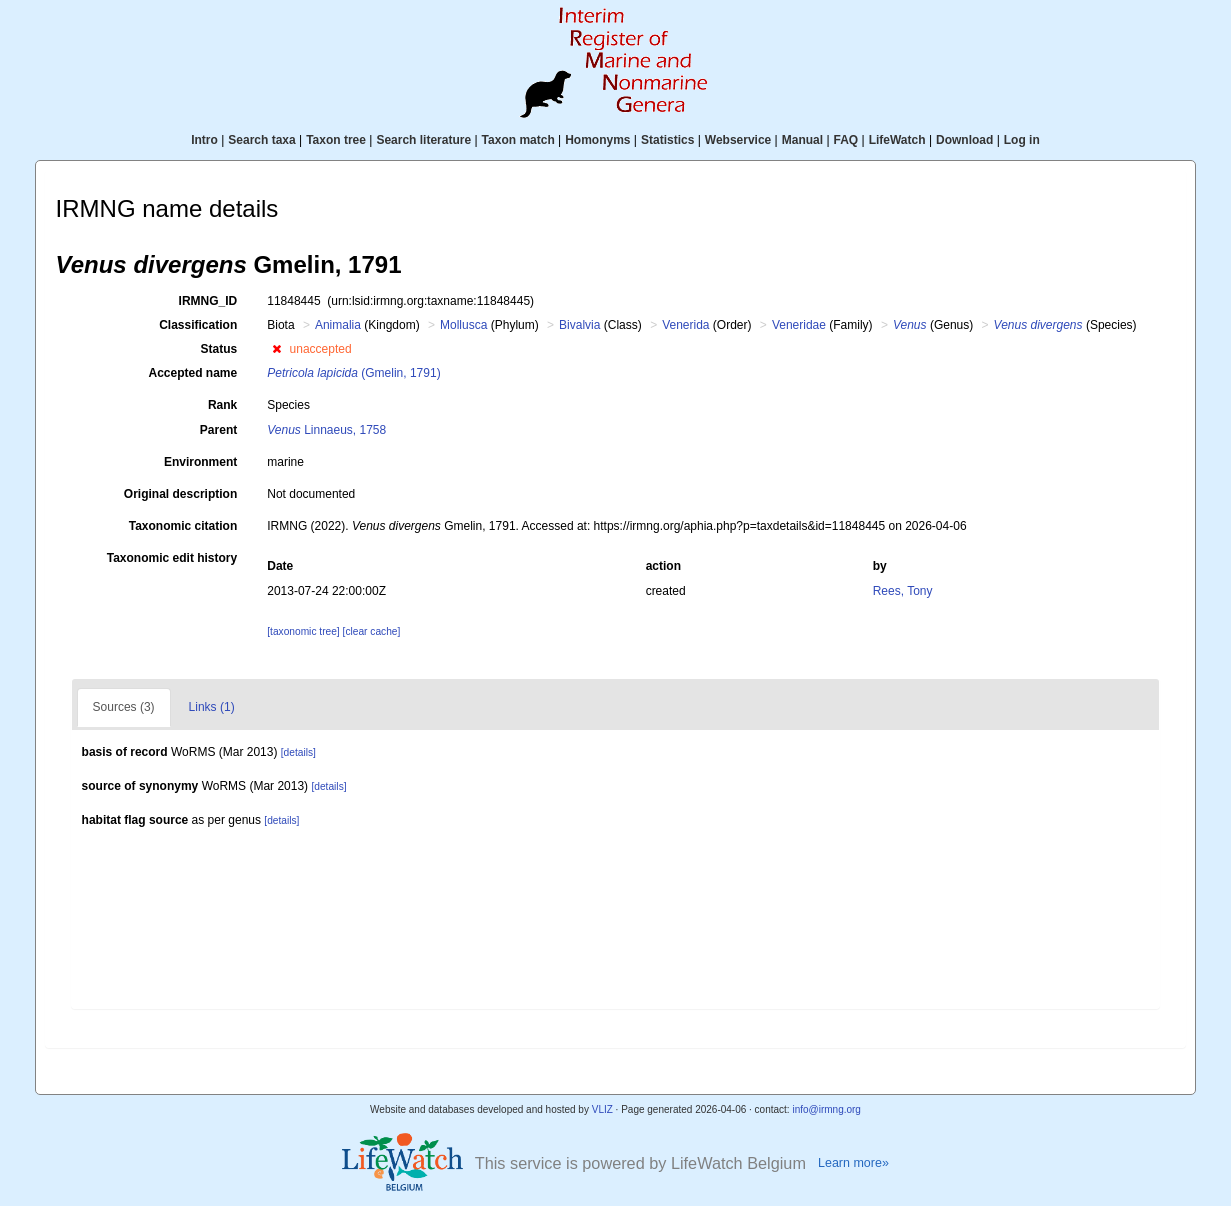 The image size is (1231, 1206). Describe the element at coordinates (180, 494) in the screenshot. I see `Original description` at that location.